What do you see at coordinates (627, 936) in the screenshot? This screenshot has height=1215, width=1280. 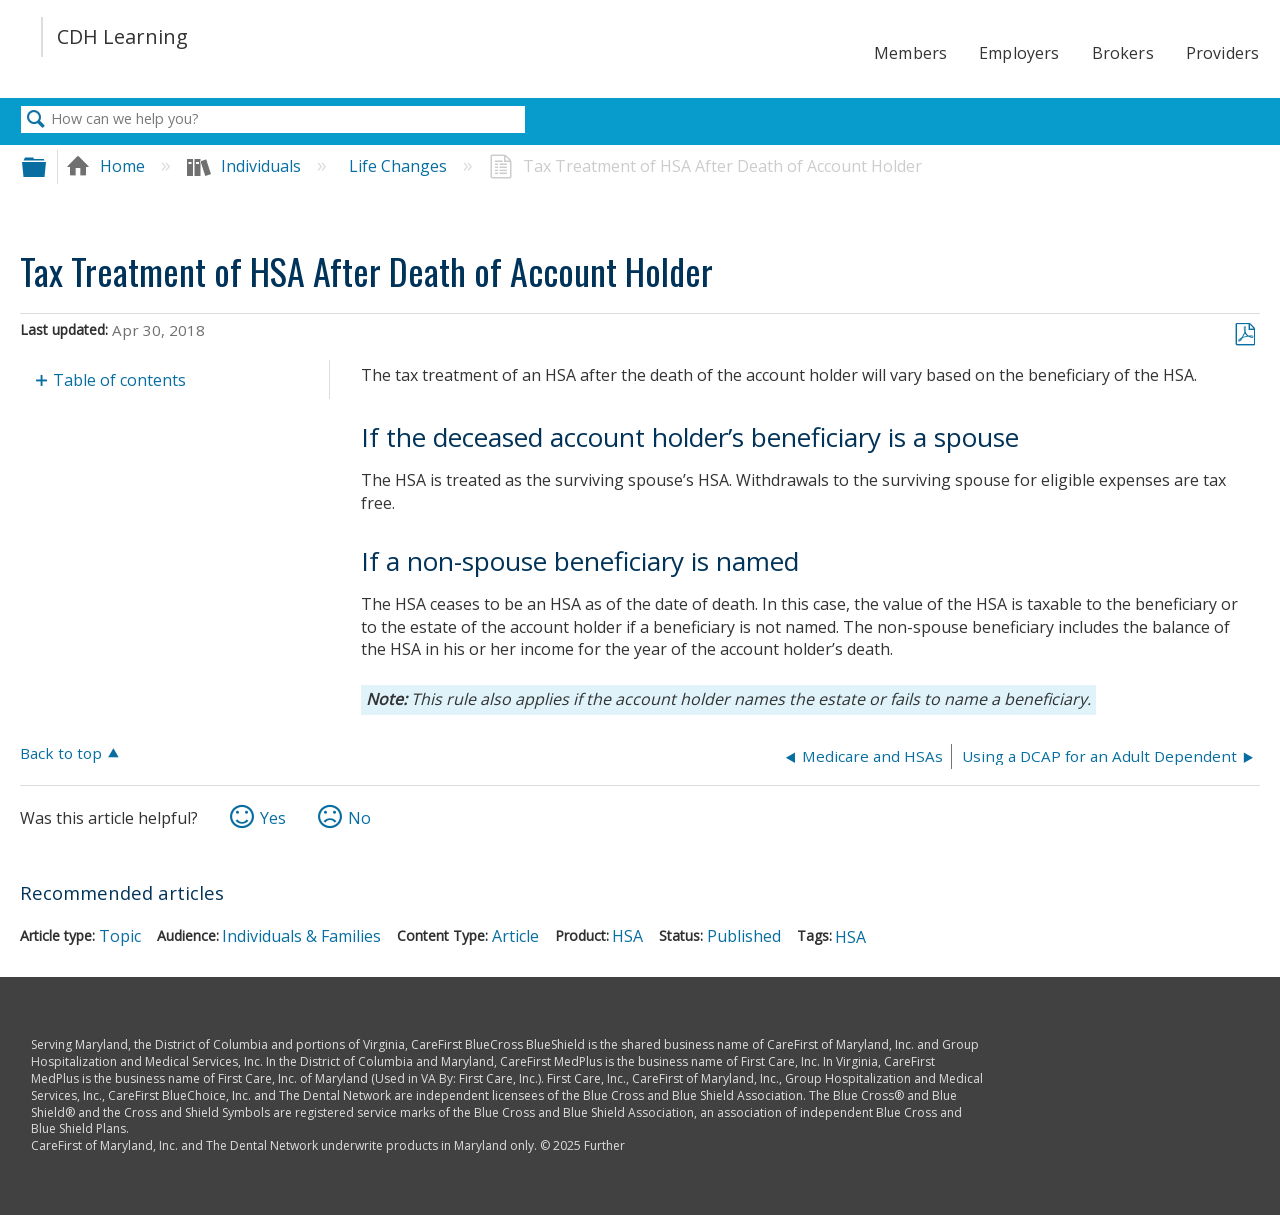 I see `HSA` at bounding box center [627, 936].